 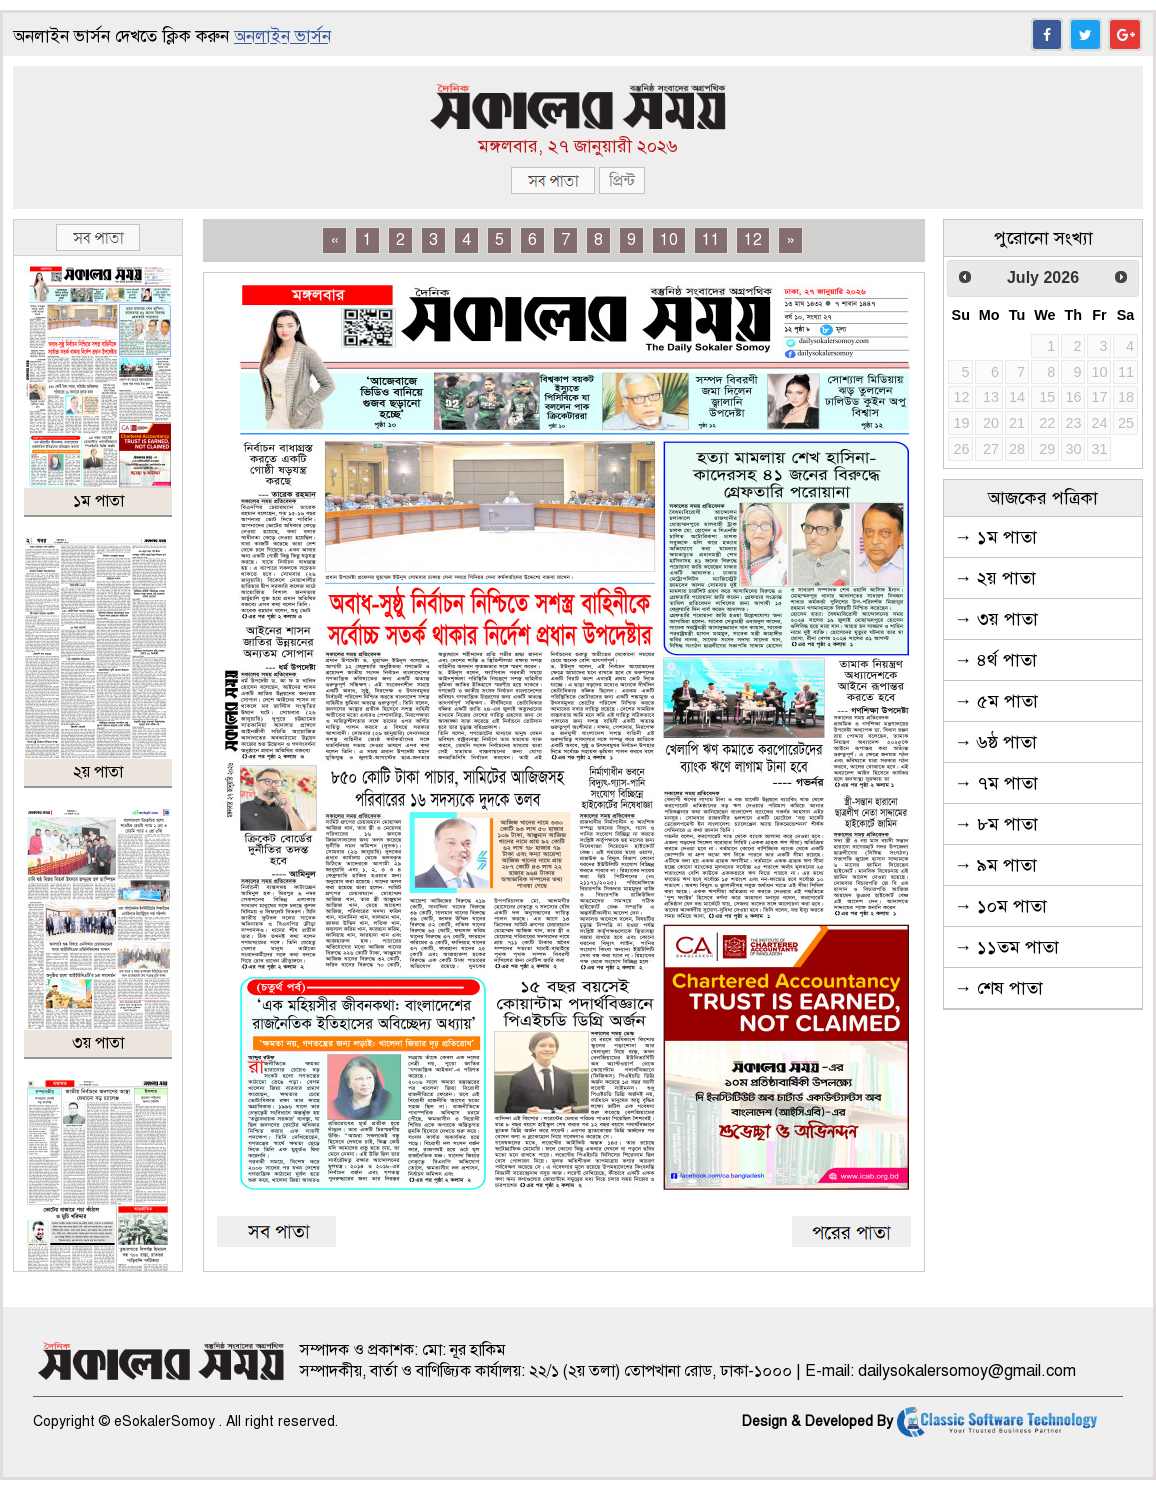 I want to click on → ১১তম পাতা, so click(x=1006, y=947).